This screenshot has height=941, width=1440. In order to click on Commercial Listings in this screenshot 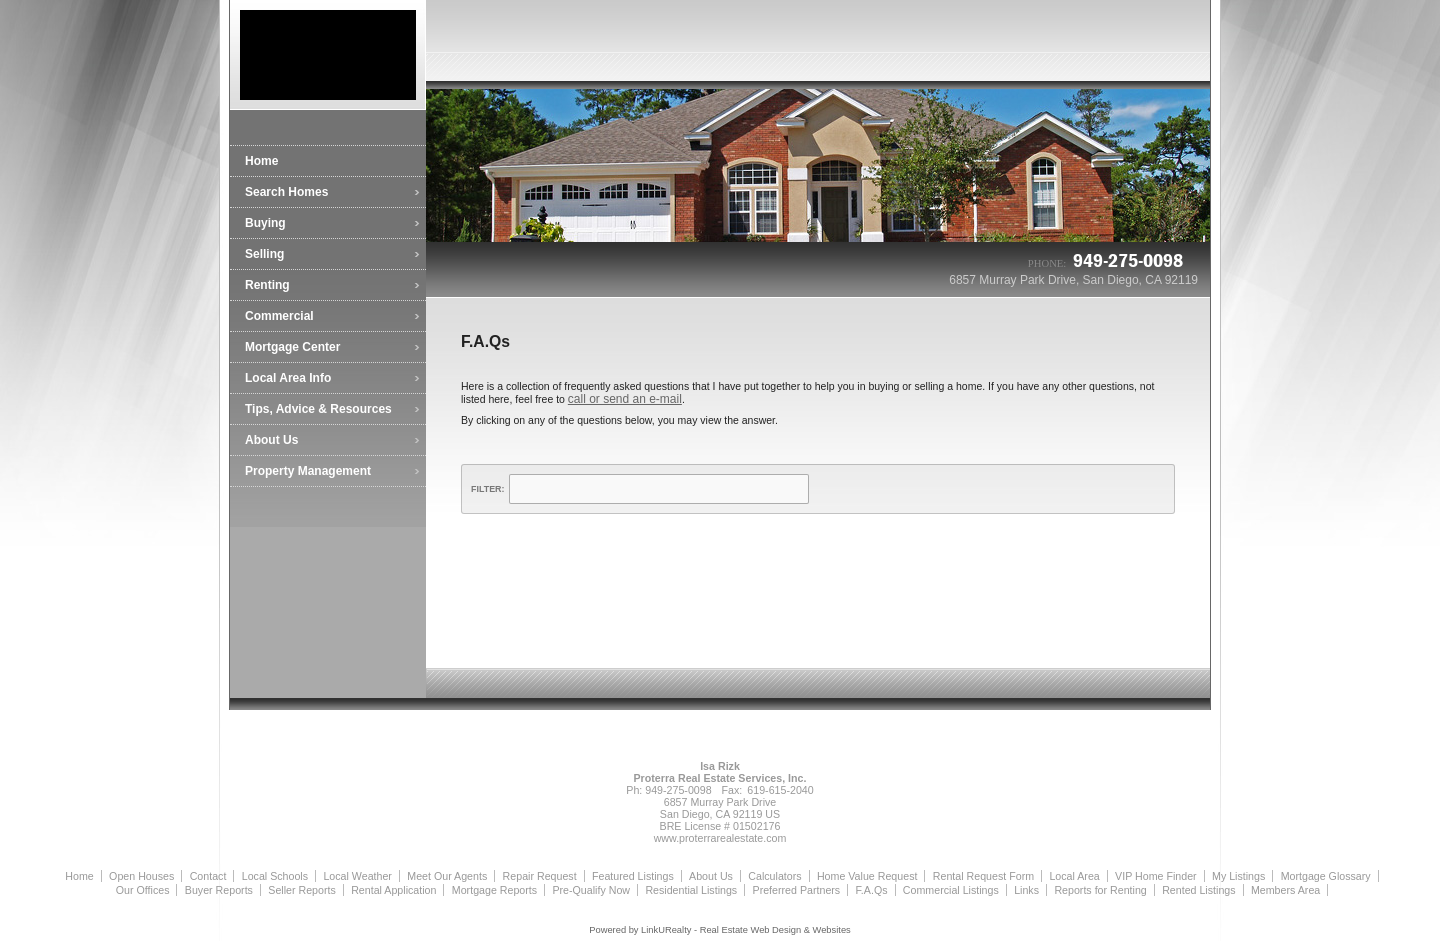, I will do `click(951, 890)`.